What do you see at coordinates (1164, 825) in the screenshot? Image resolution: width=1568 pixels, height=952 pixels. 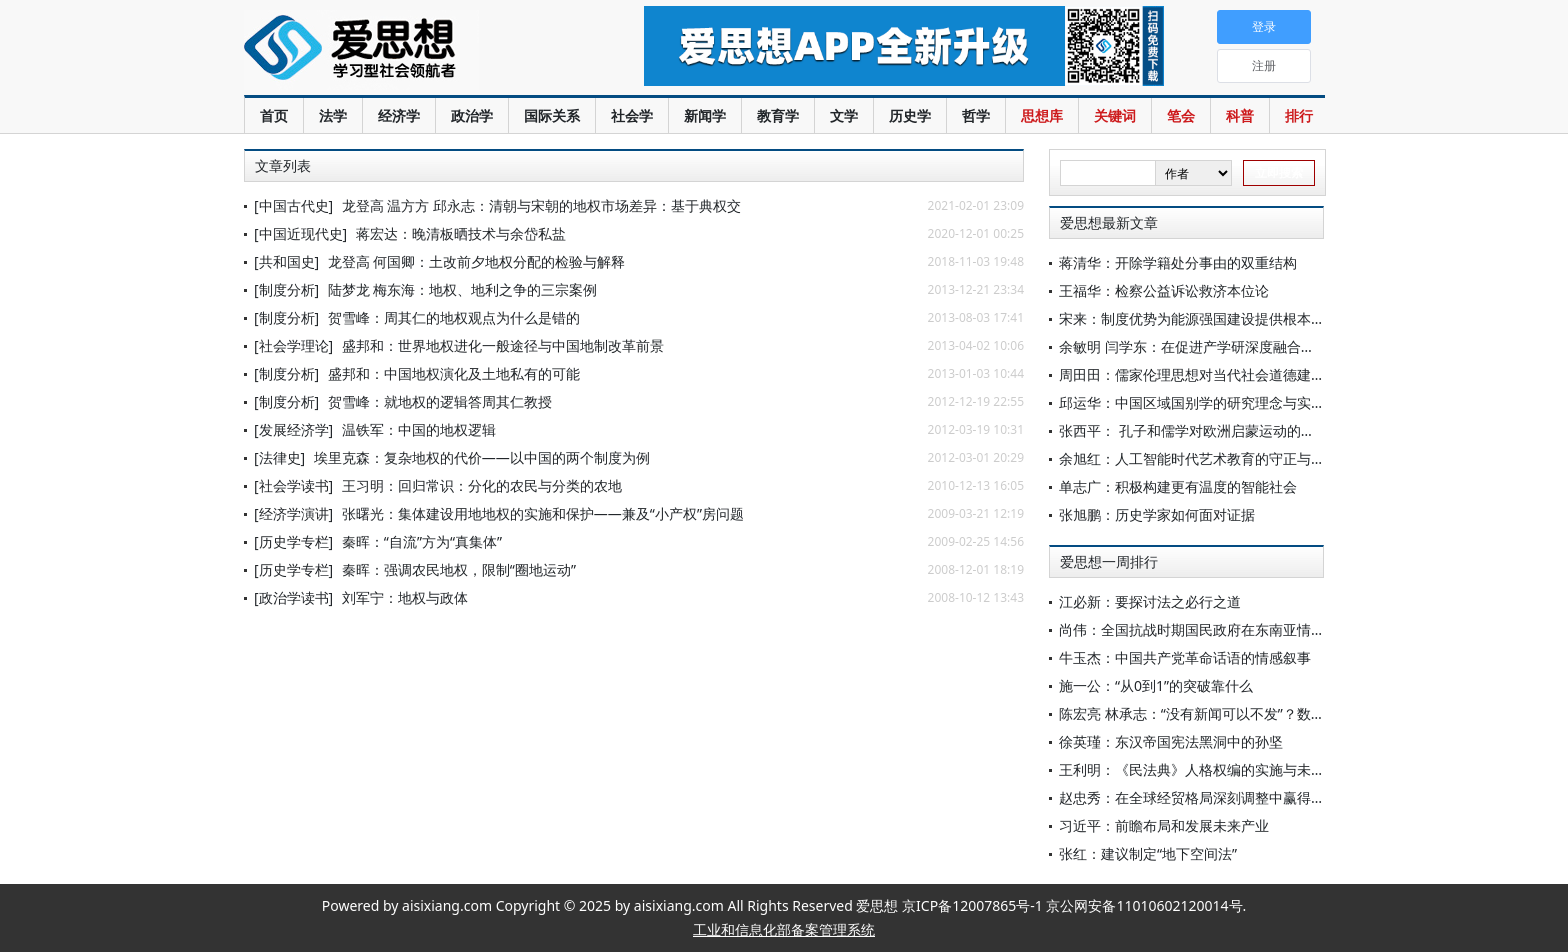 I see `习近平：前瞻布局和发展未来产业` at bounding box center [1164, 825].